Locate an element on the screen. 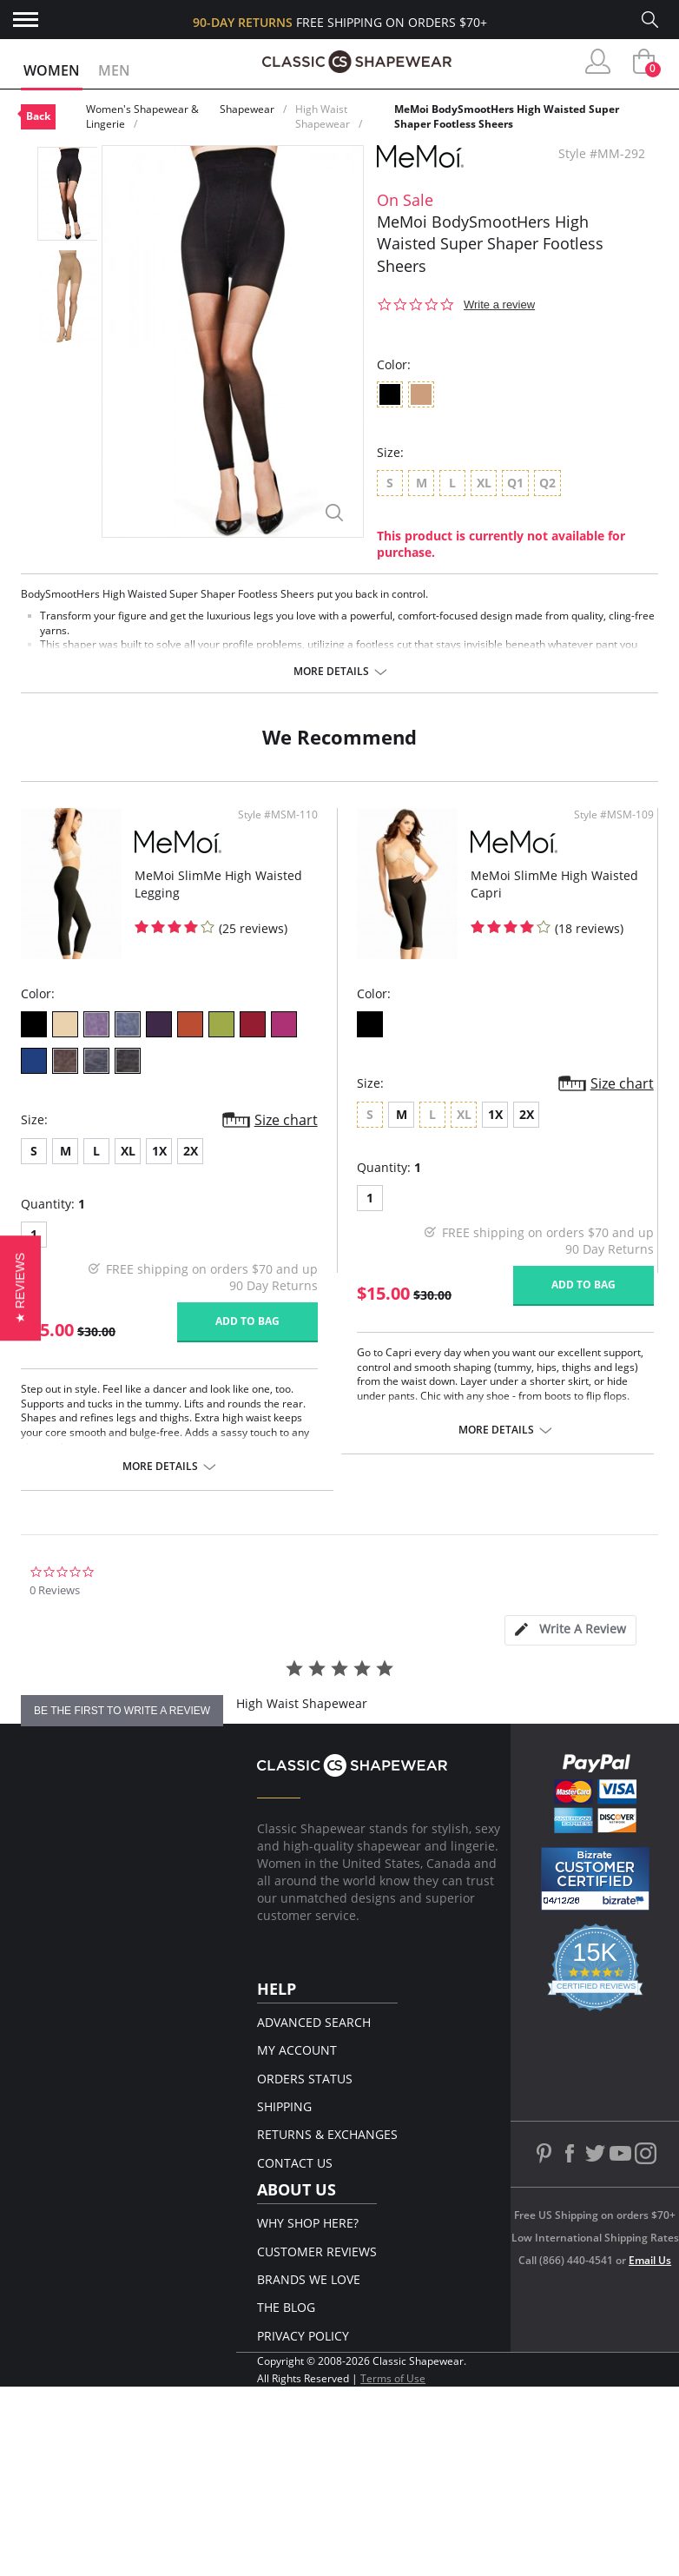  Brands We Love is located at coordinates (308, 2279).